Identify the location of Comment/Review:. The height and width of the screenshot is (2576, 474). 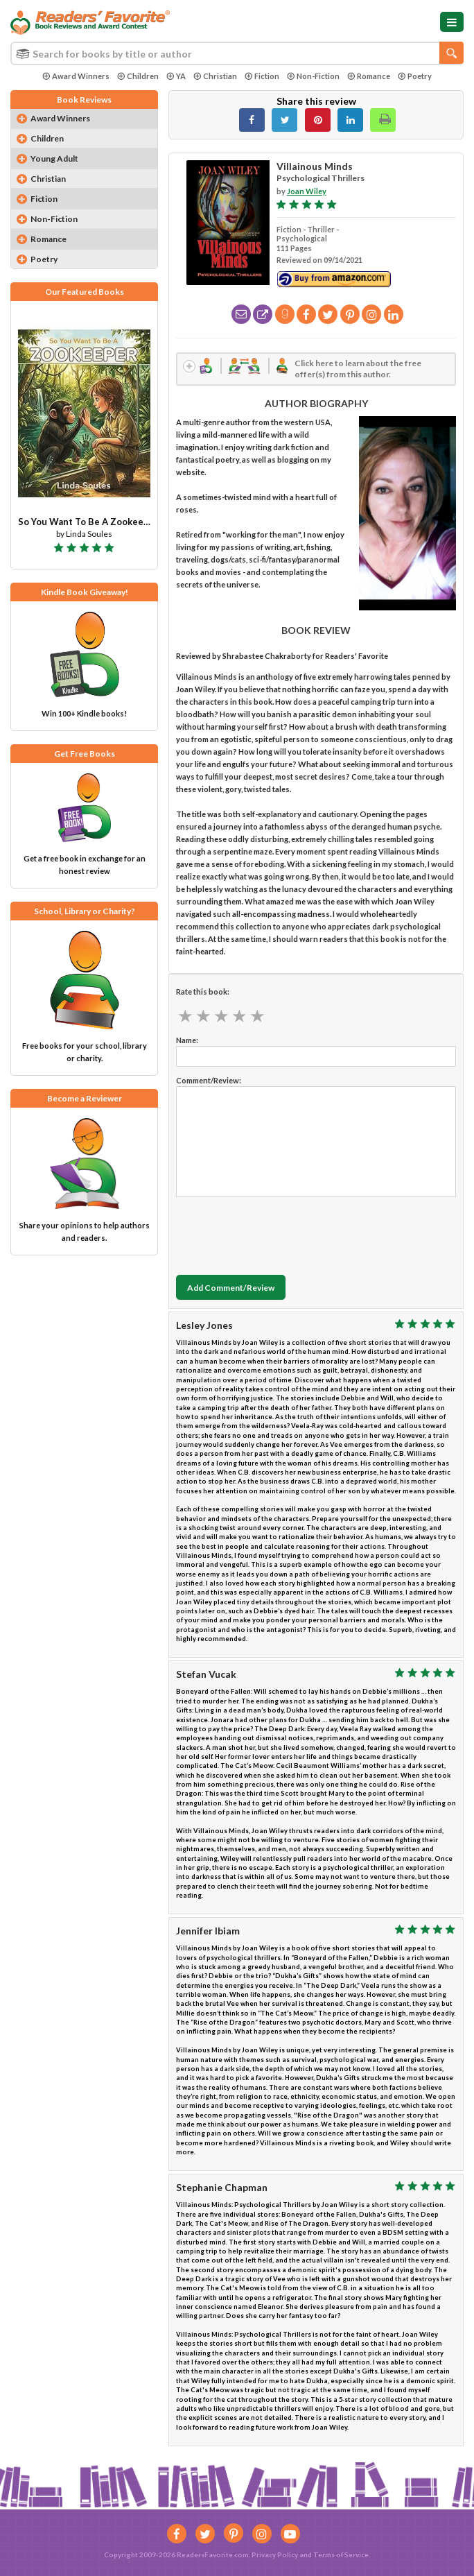
(208, 1081).